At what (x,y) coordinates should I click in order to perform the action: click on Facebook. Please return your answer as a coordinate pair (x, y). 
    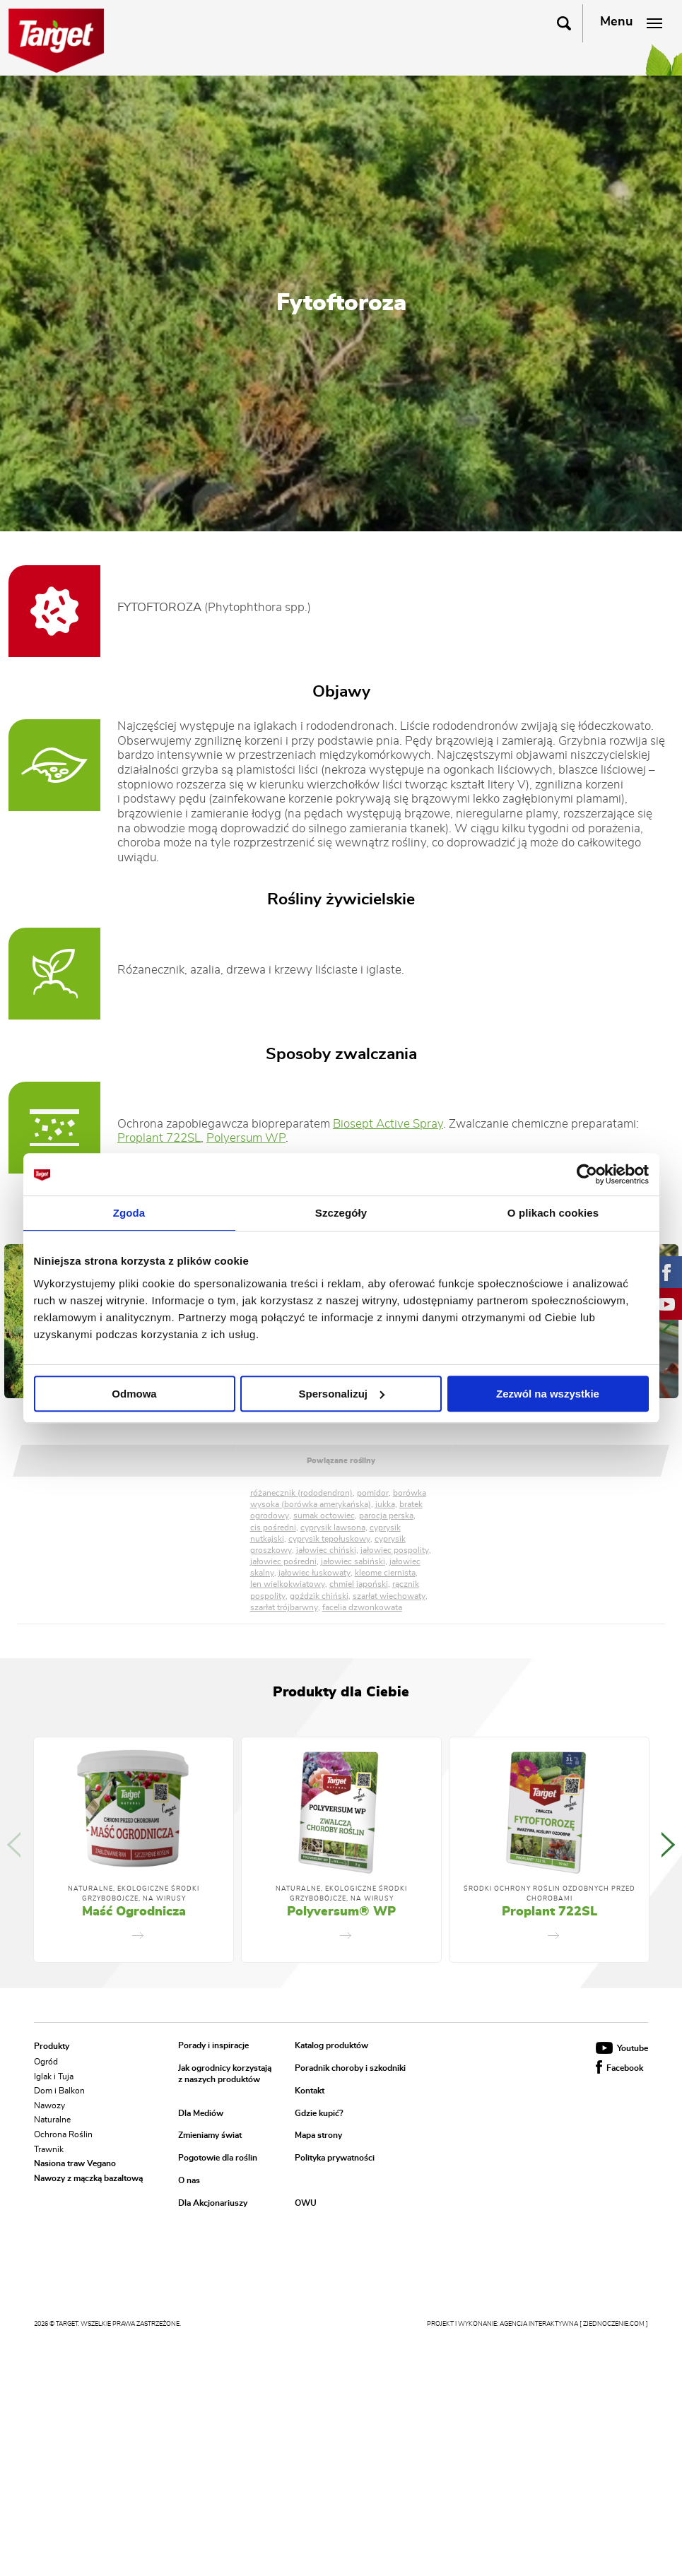
    Looking at the image, I should click on (619, 2068).